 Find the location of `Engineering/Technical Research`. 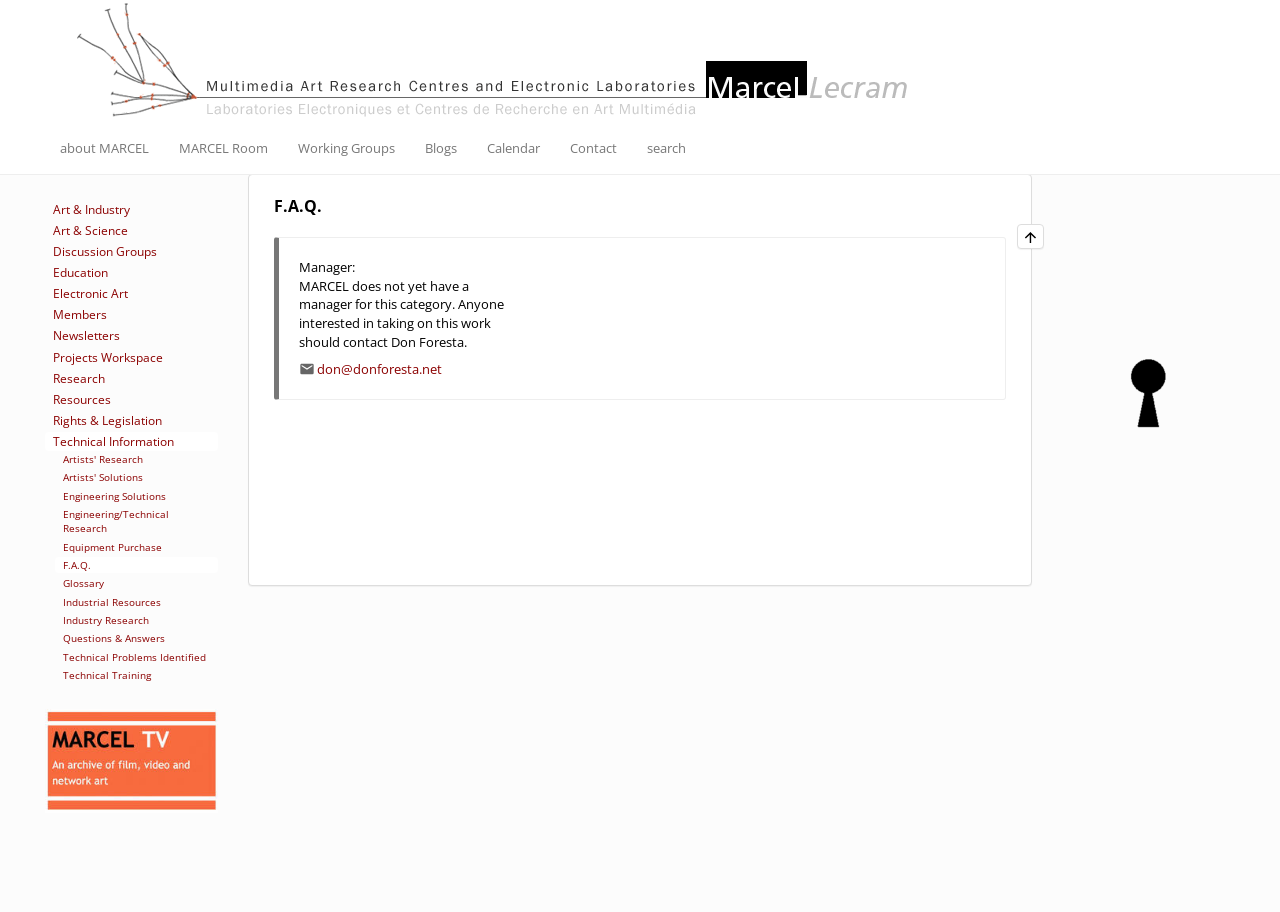

Engineering/Technical Research is located at coordinates (116, 521).